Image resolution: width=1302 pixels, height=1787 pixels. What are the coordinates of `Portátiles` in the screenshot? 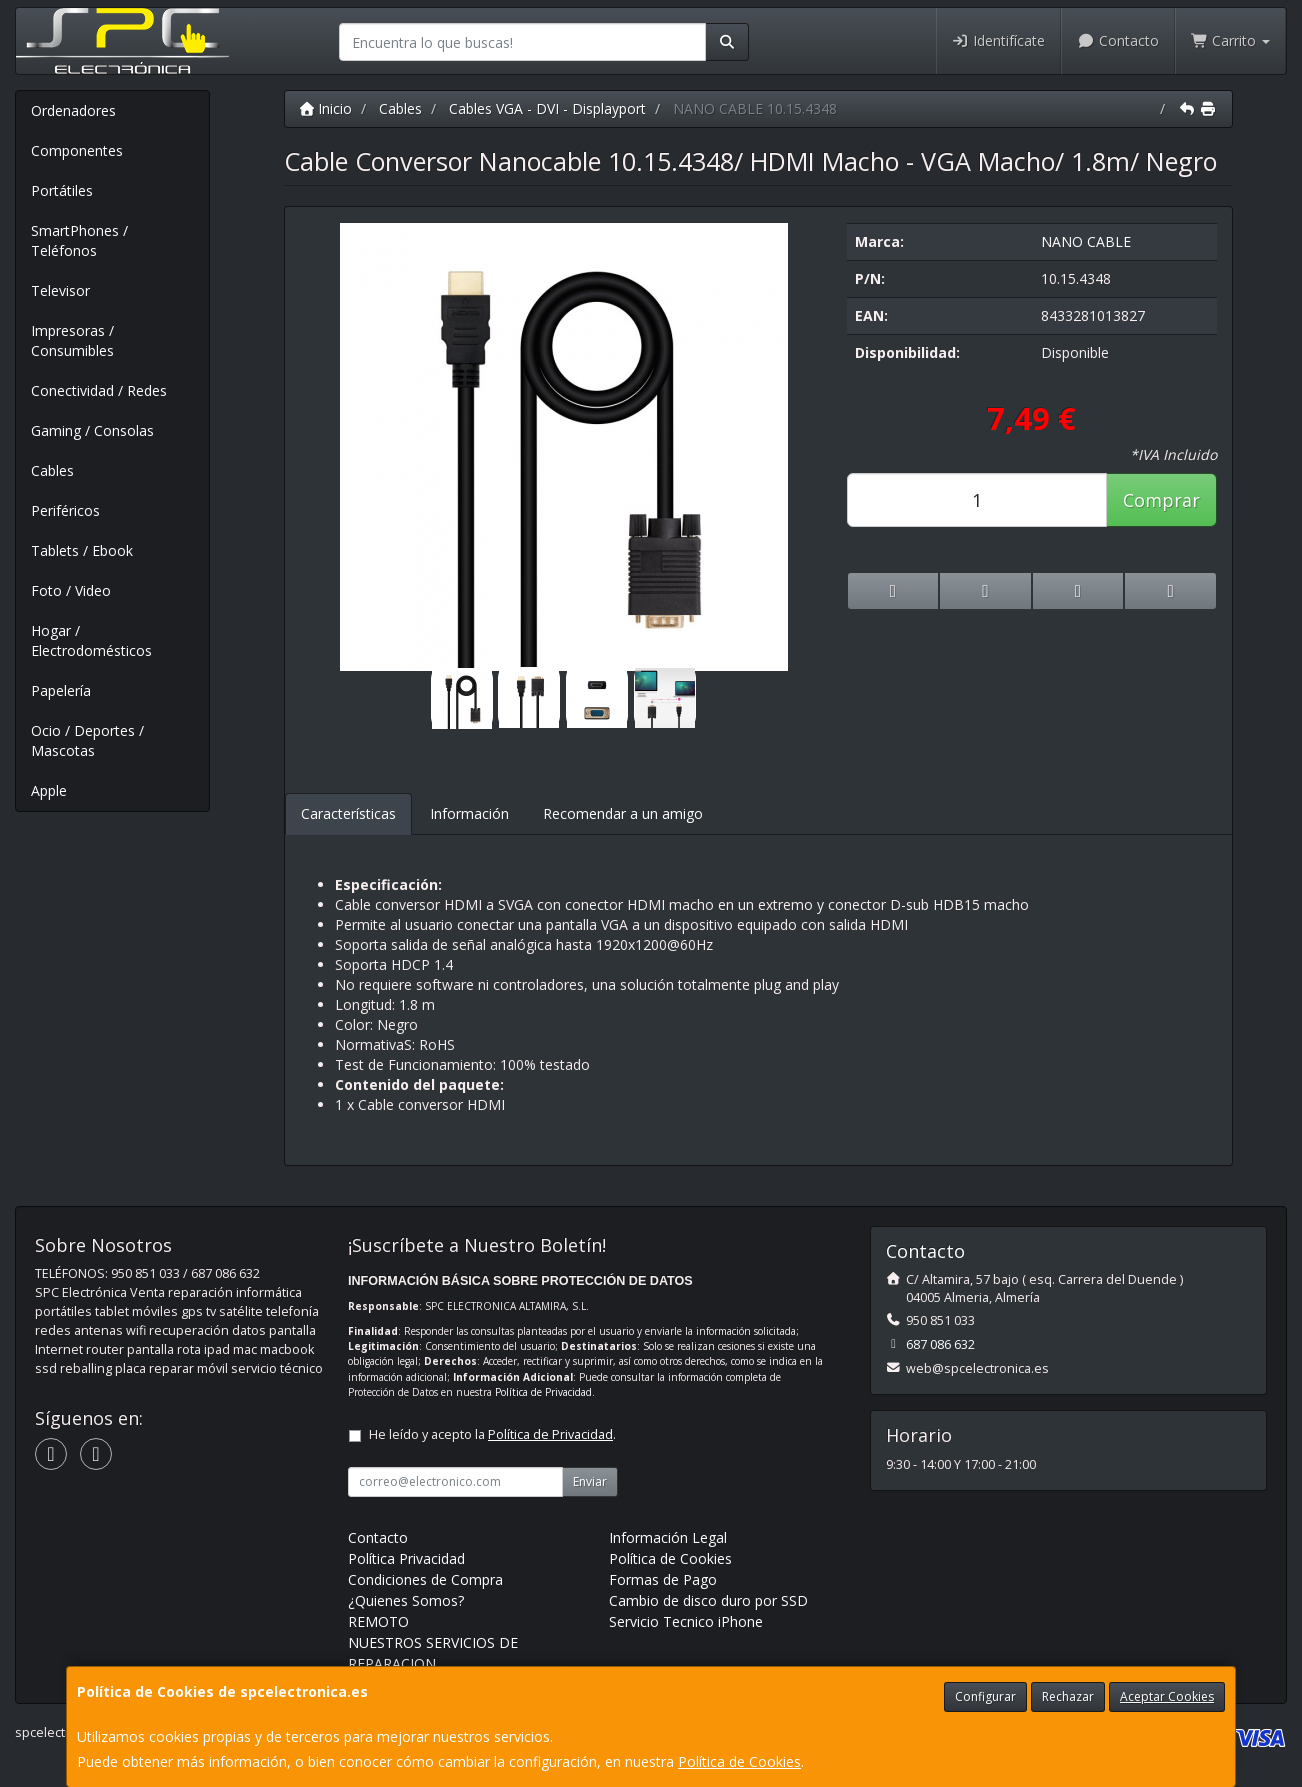 It's located at (62, 190).